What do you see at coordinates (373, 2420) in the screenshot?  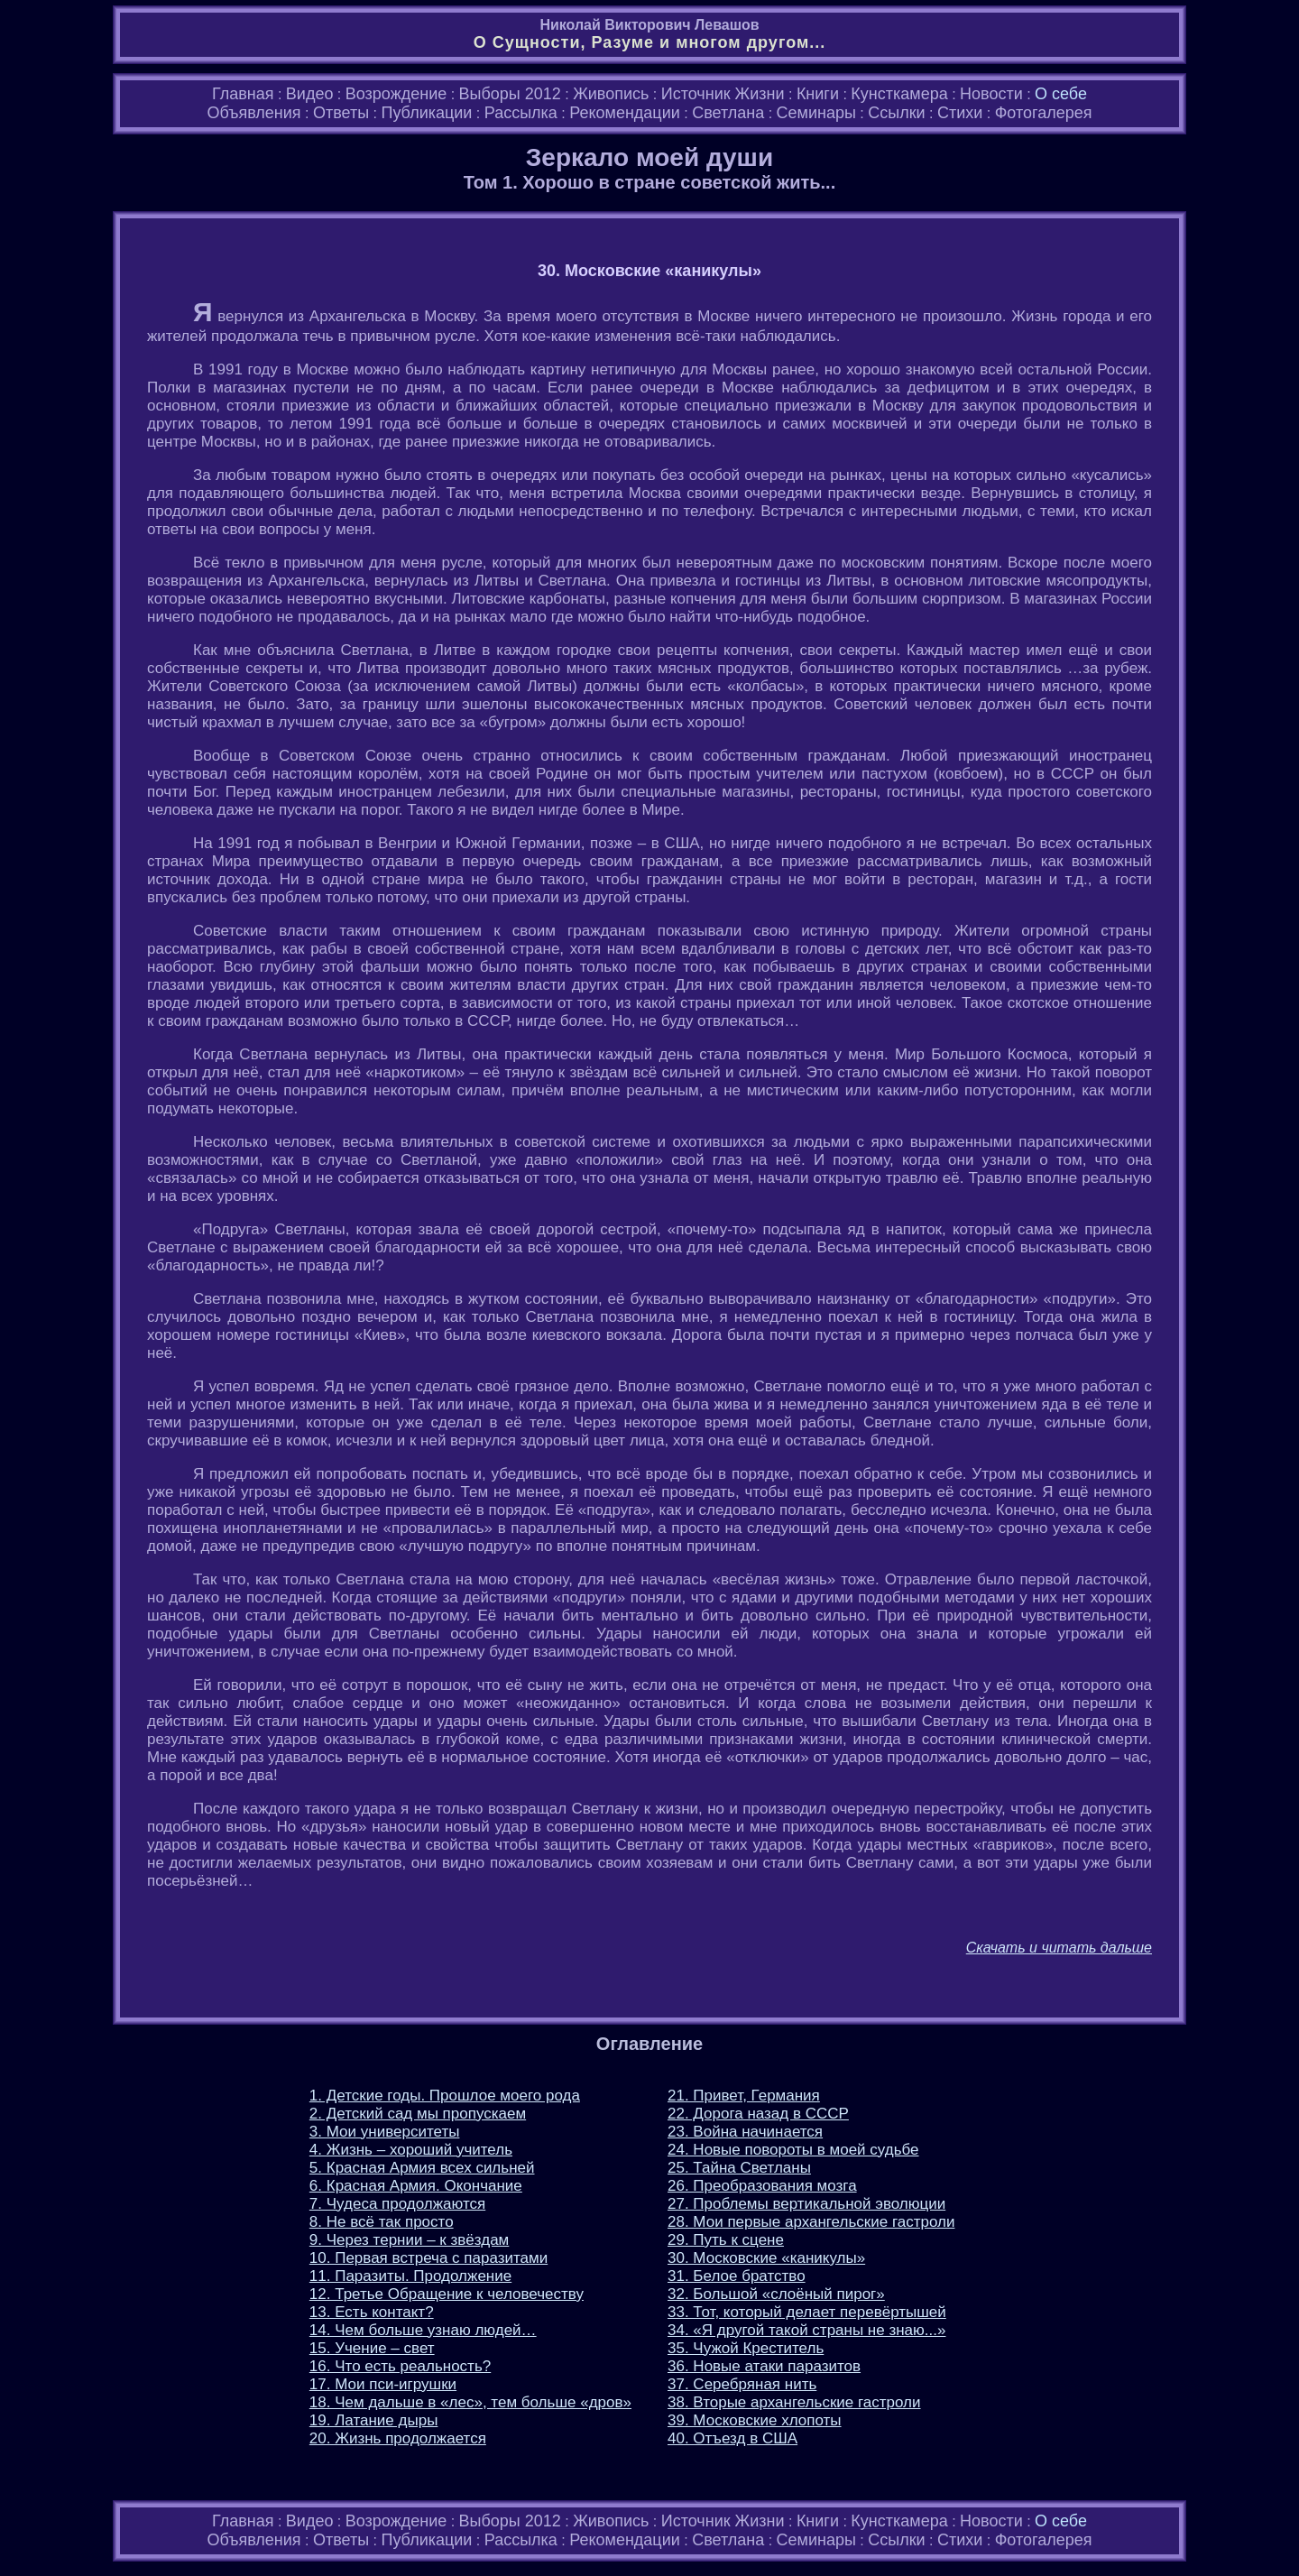 I see `19. Латание дыры` at bounding box center [373, 2420].